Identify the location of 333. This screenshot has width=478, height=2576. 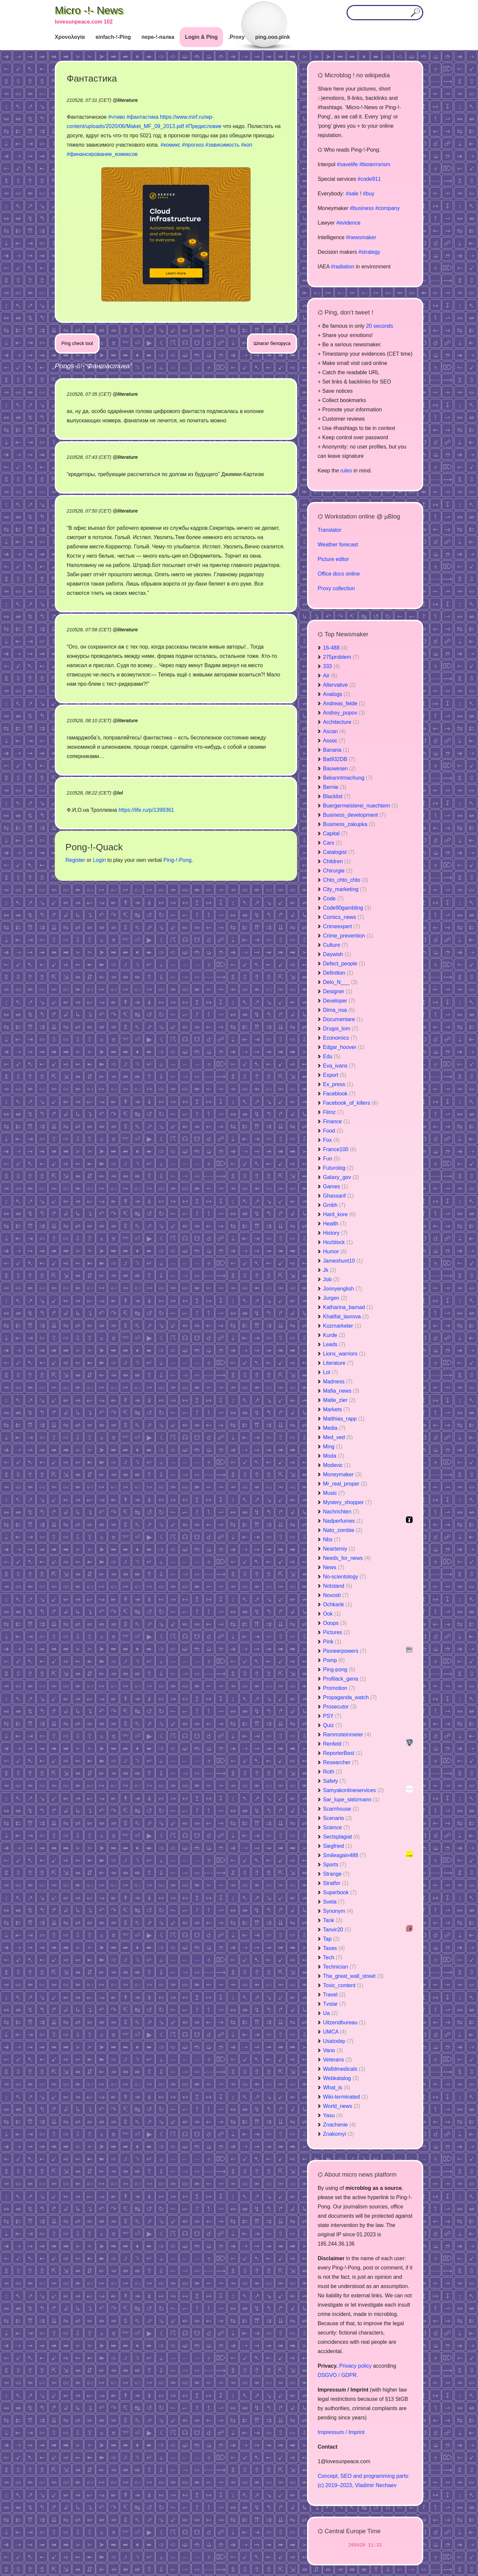
(331, 666).